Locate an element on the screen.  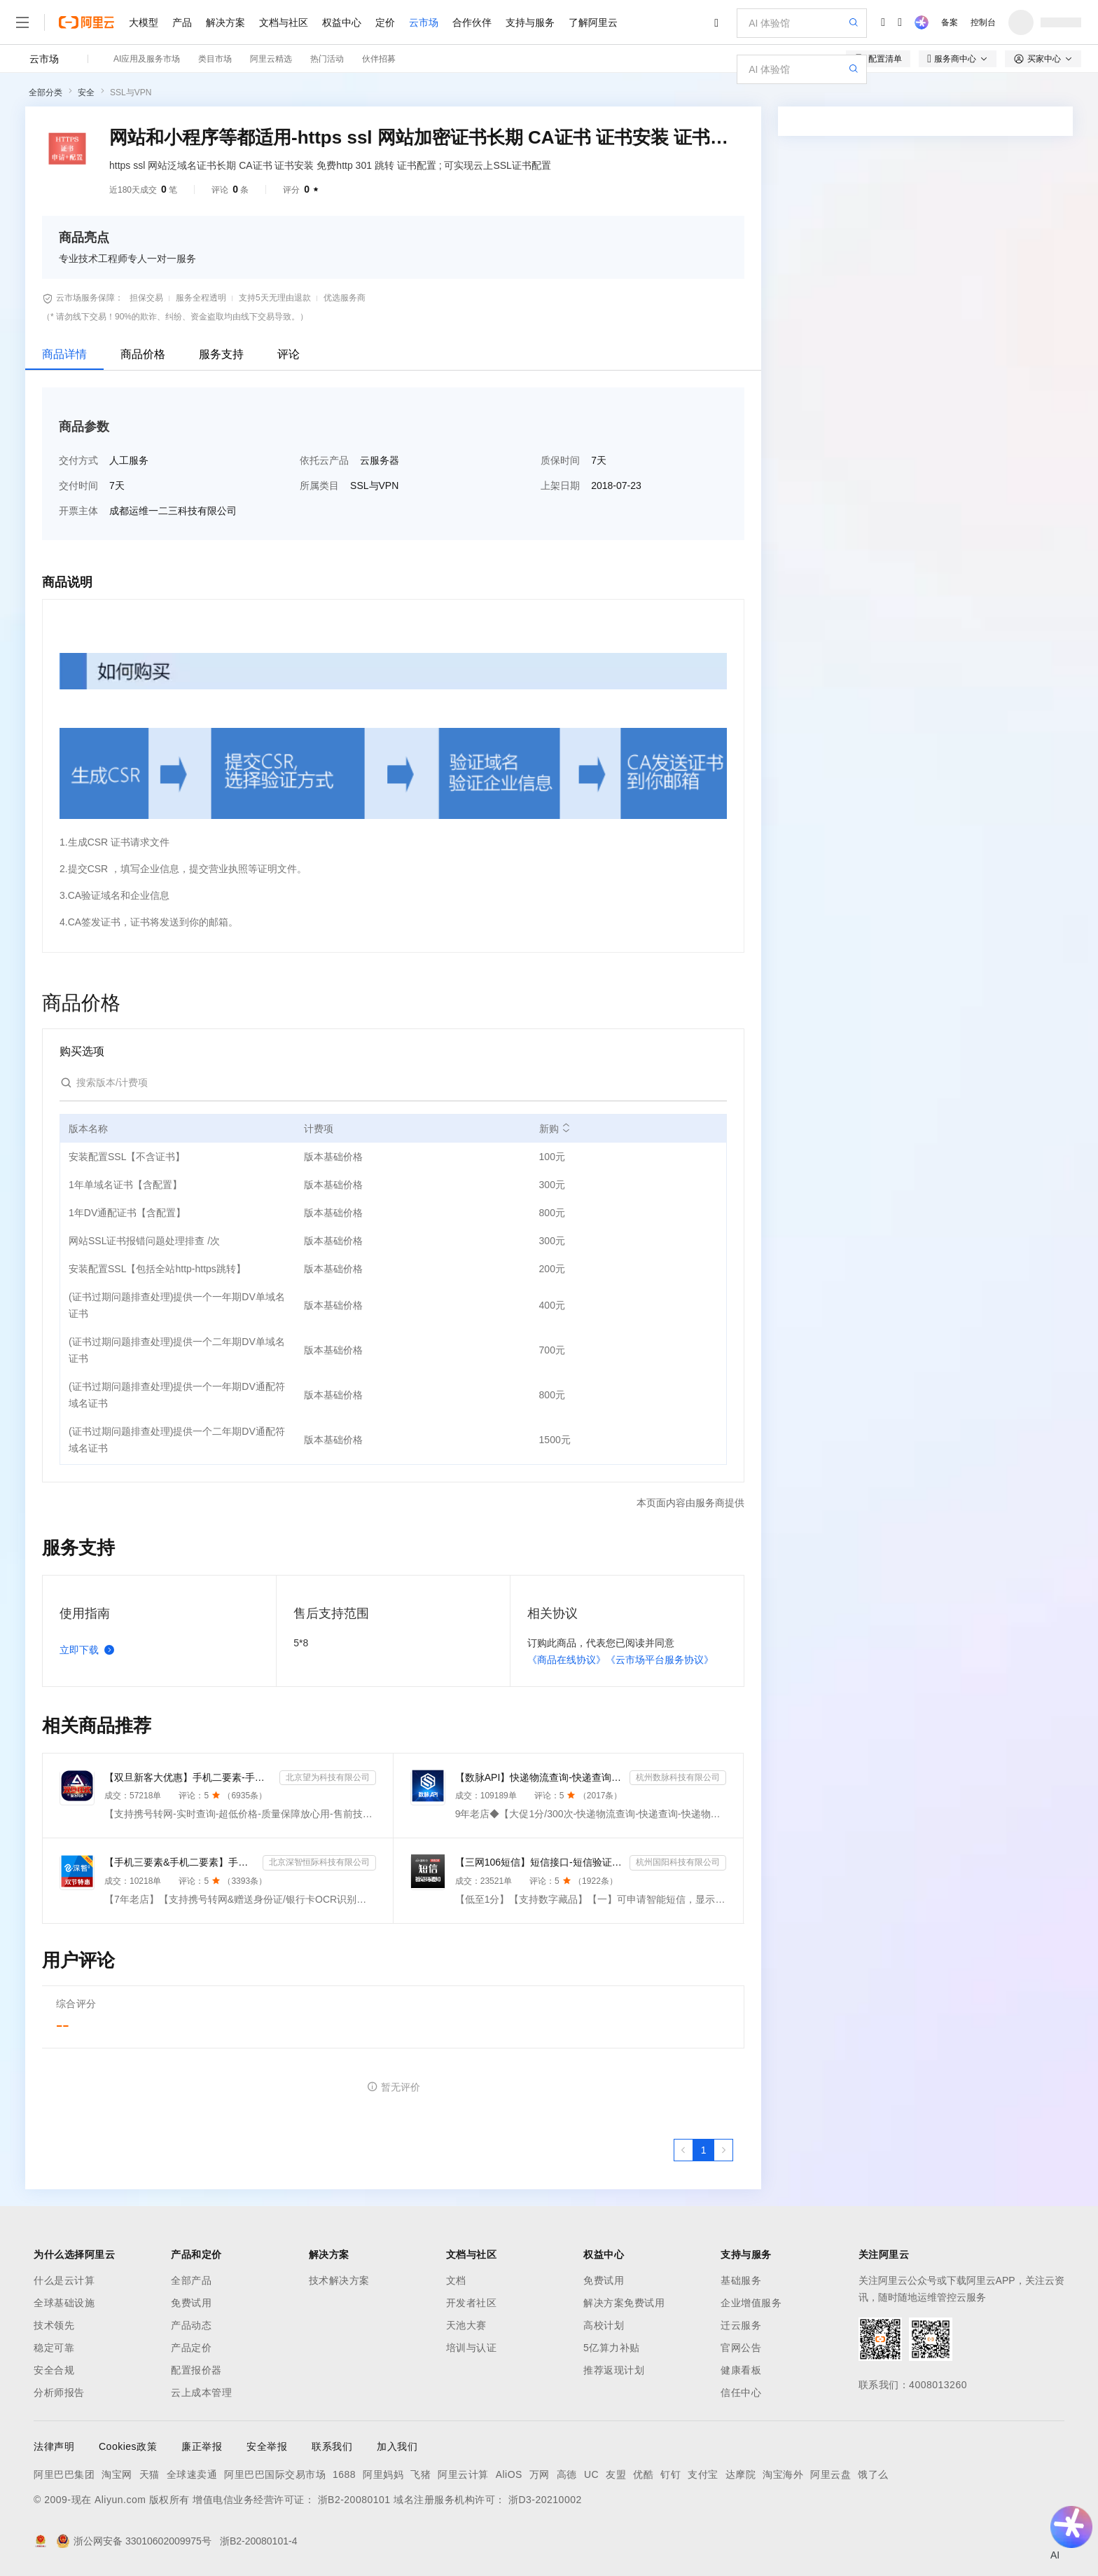
[上一页，当前第1页] is located at coordinates (683, 2150).